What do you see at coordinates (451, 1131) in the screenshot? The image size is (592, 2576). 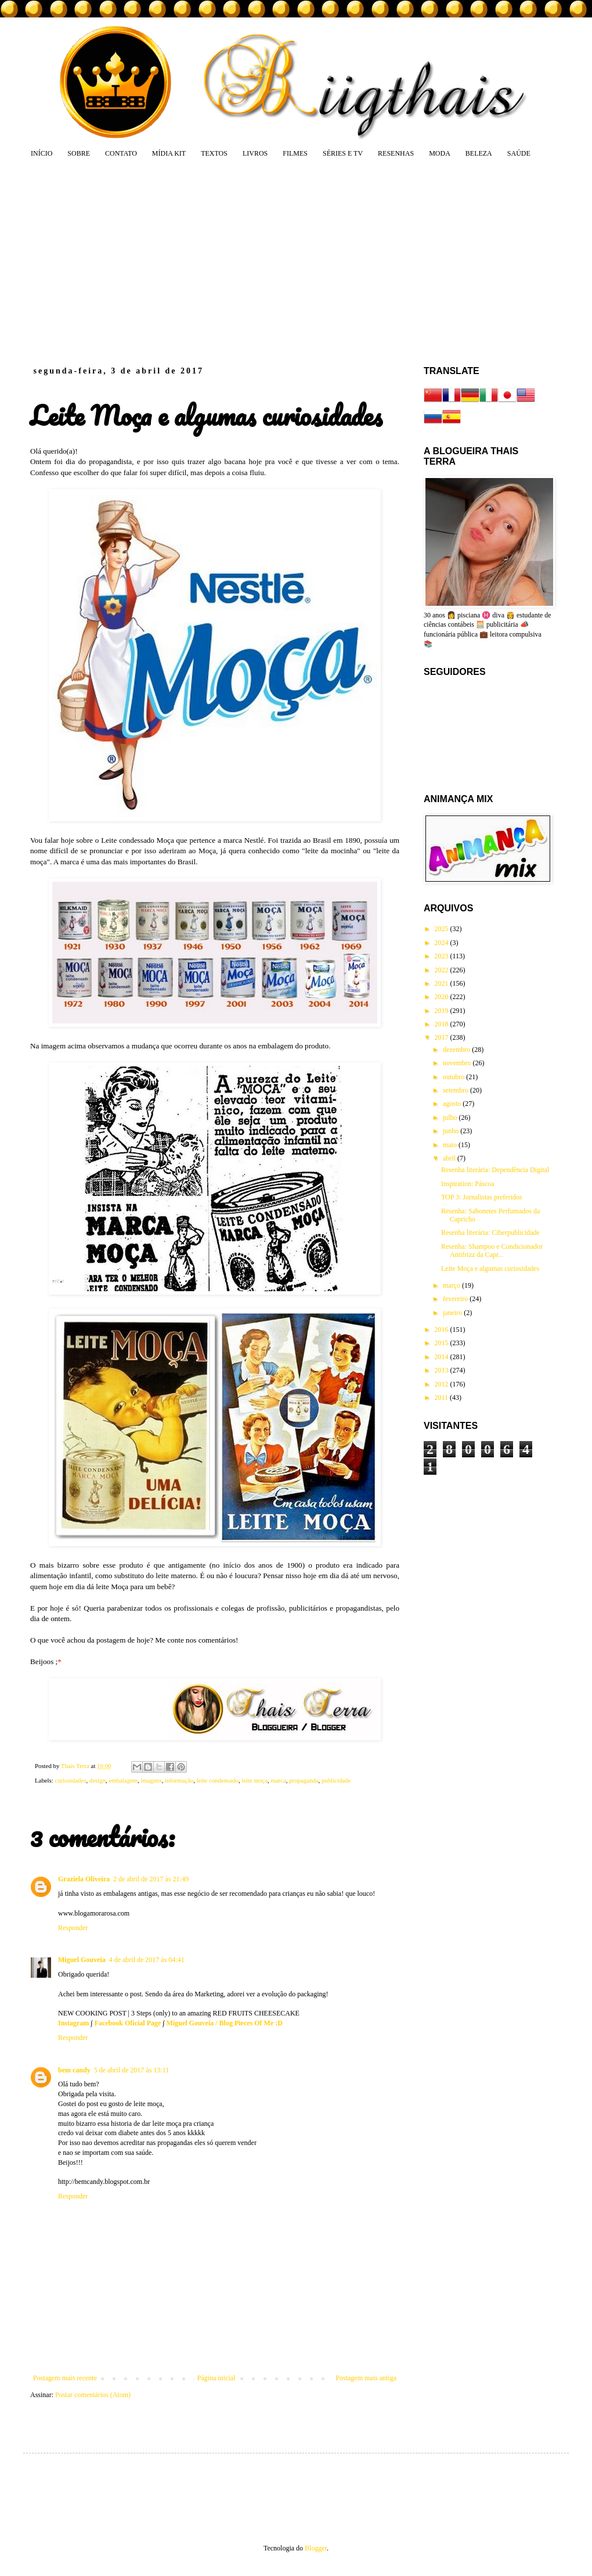 I see `junho` at bounding box center [451, 1131].